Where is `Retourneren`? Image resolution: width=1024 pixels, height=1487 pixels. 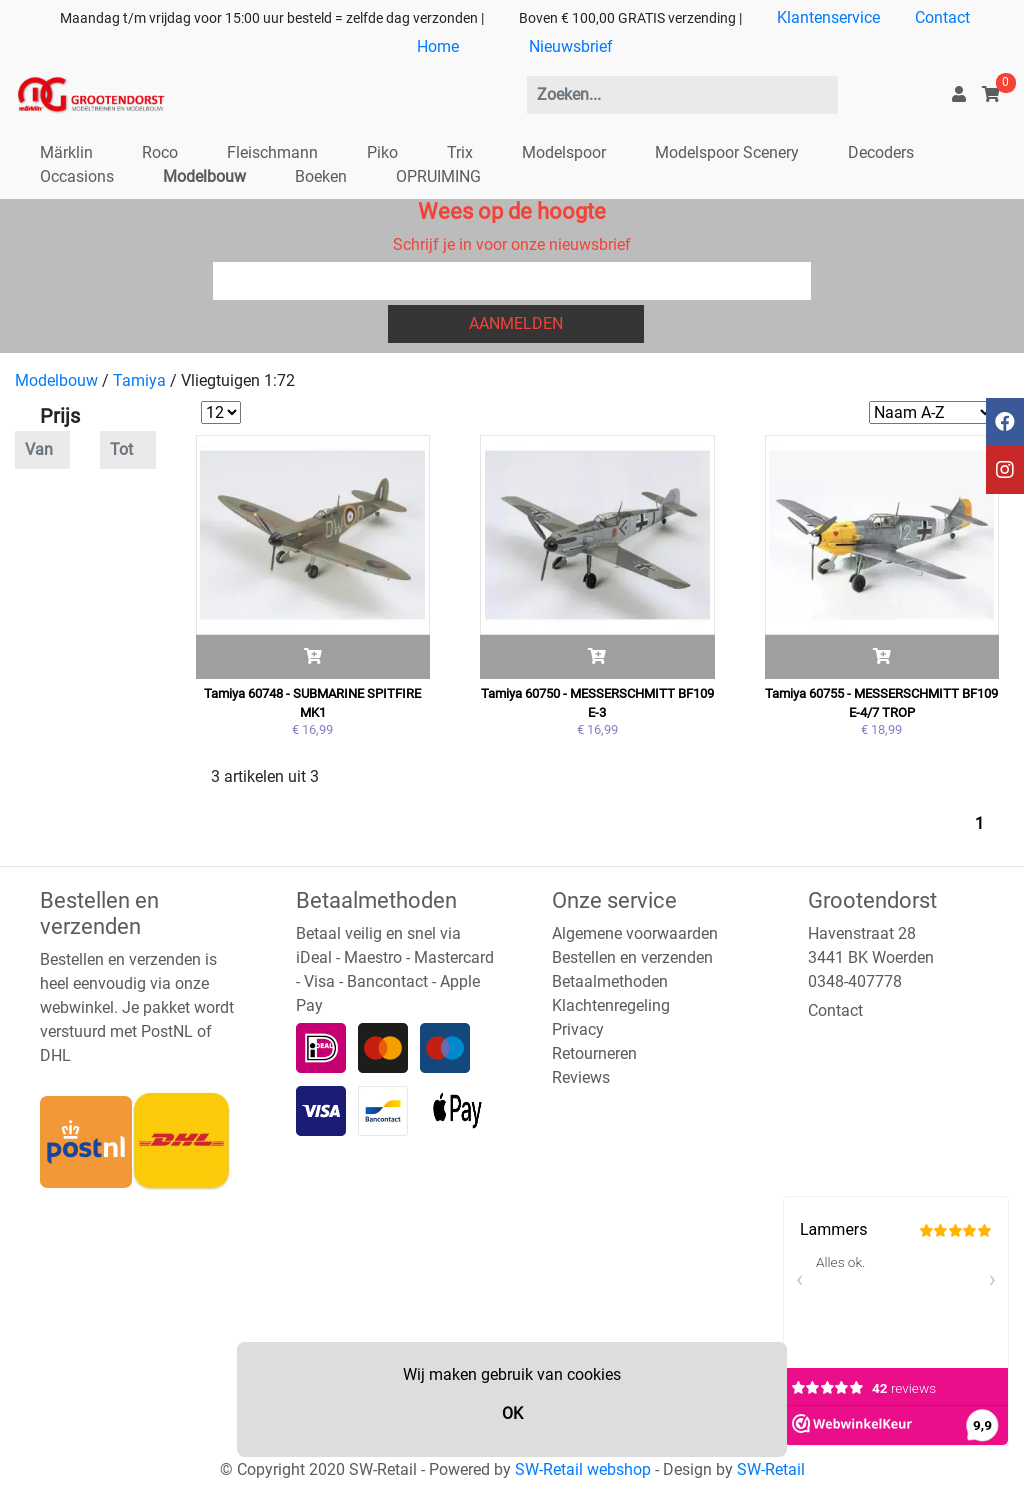
Retourneren is located at coordinates (594, 1053).